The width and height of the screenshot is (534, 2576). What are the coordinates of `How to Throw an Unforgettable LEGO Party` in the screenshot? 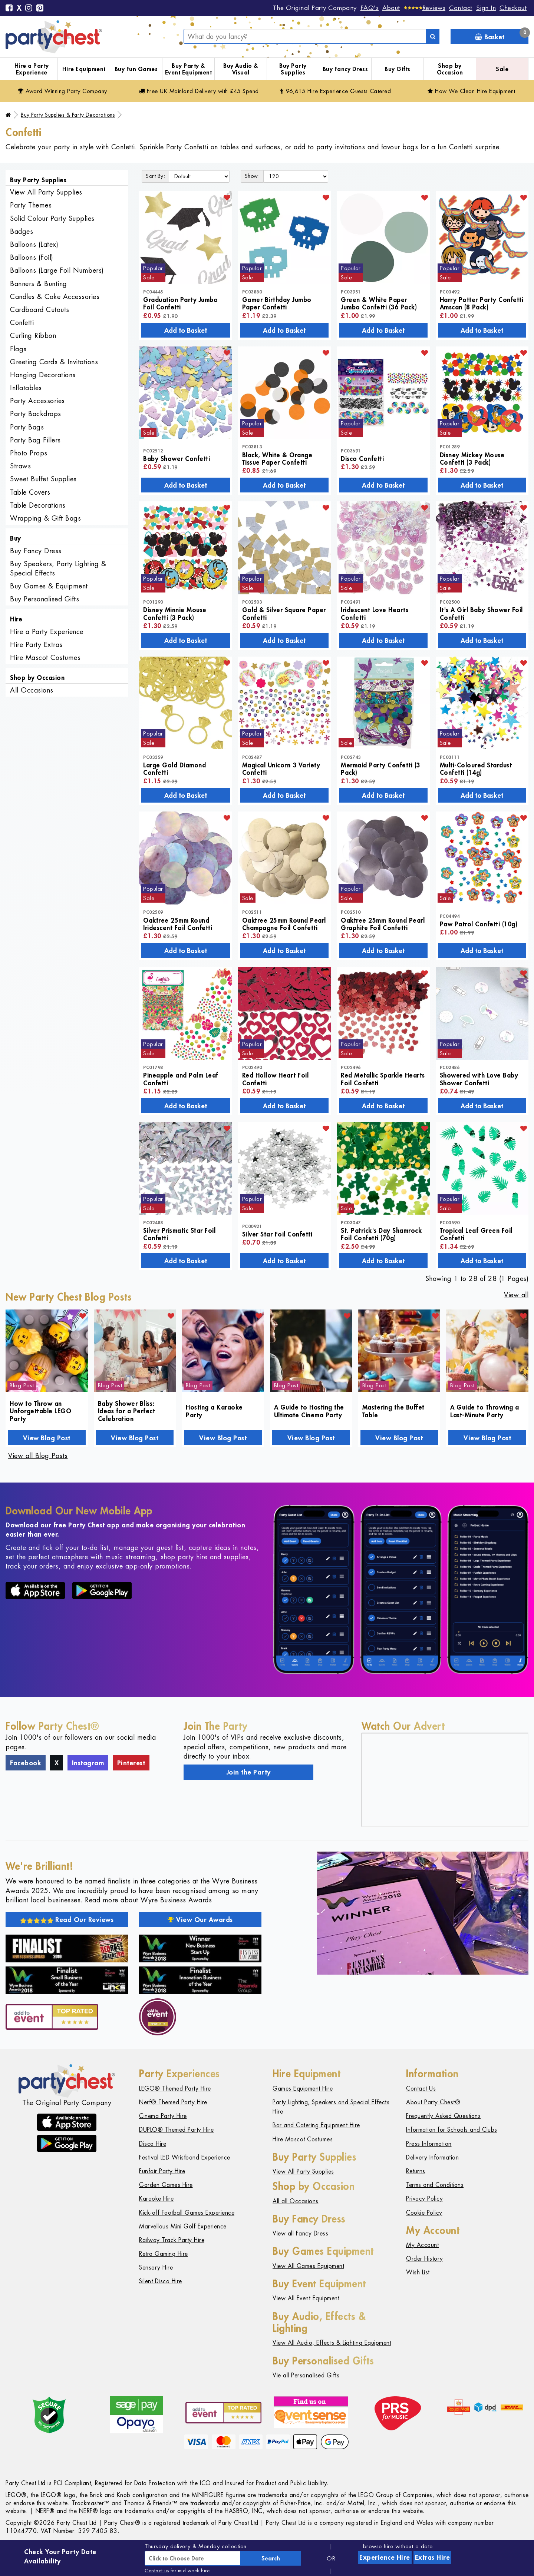 It's located at (40, 1411).